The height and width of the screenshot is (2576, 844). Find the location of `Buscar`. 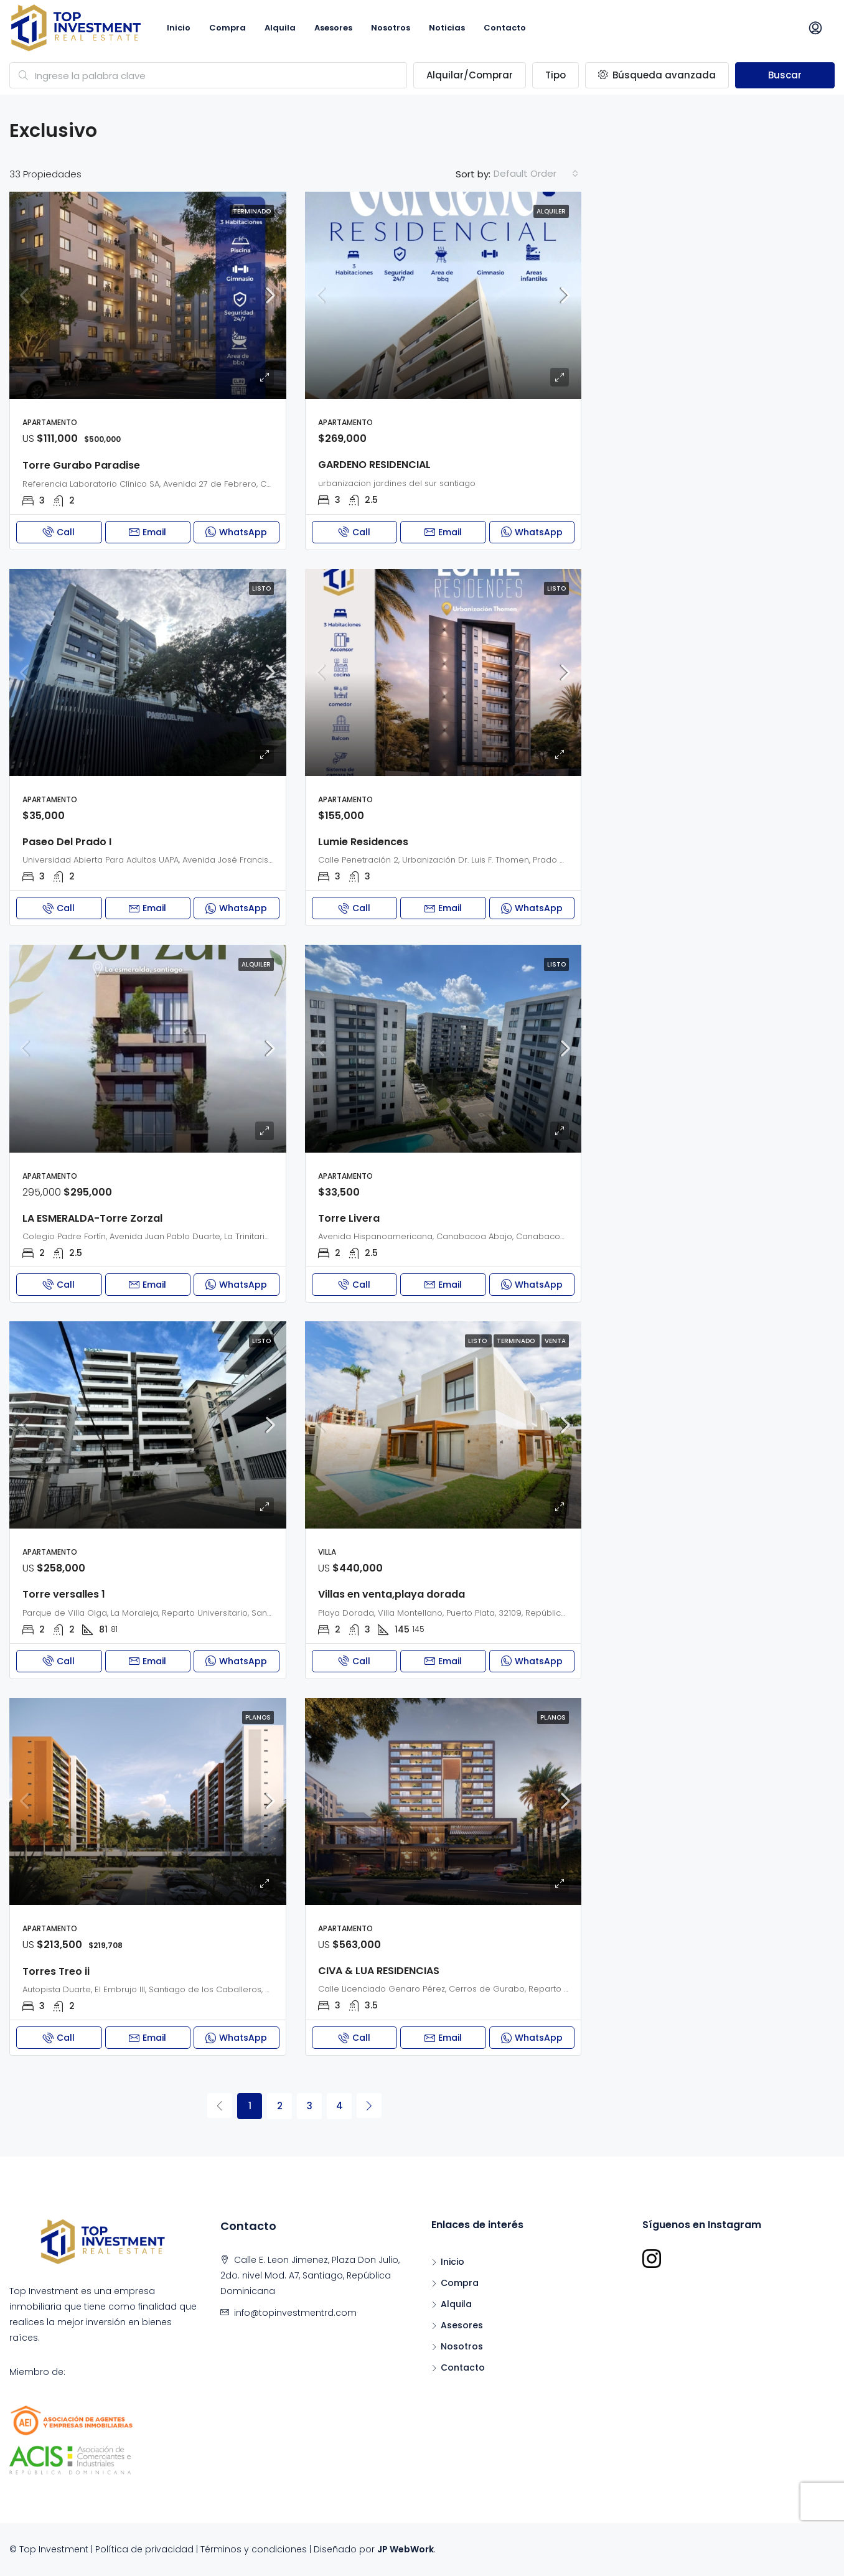

Buscar is located at coordinates (785, 75).